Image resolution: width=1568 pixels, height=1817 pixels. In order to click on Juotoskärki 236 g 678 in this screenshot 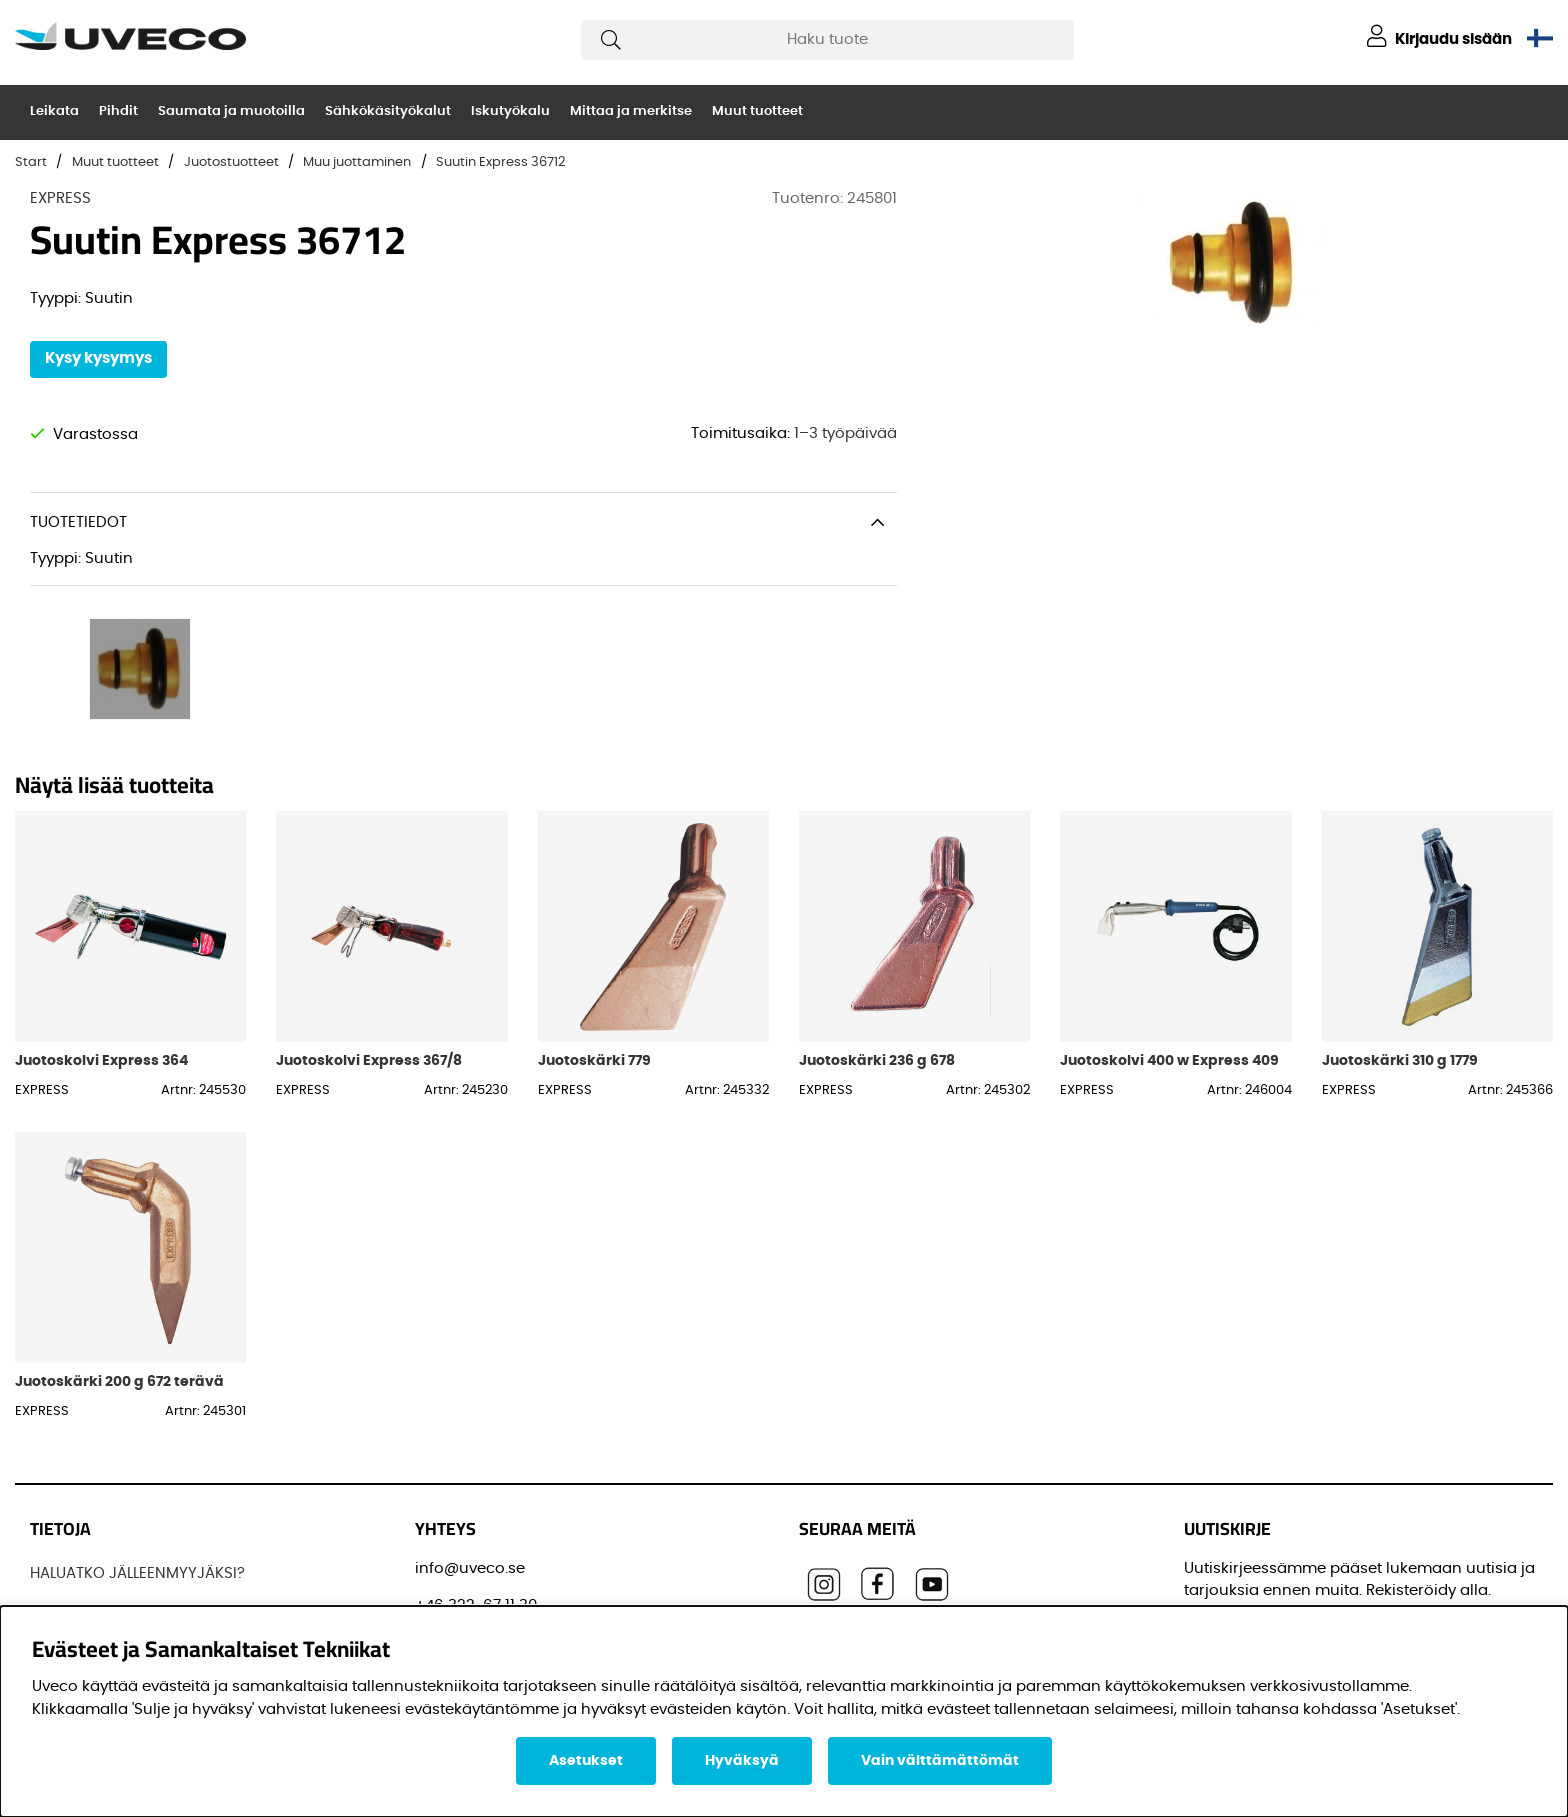, I will do `click(877, 918)`.